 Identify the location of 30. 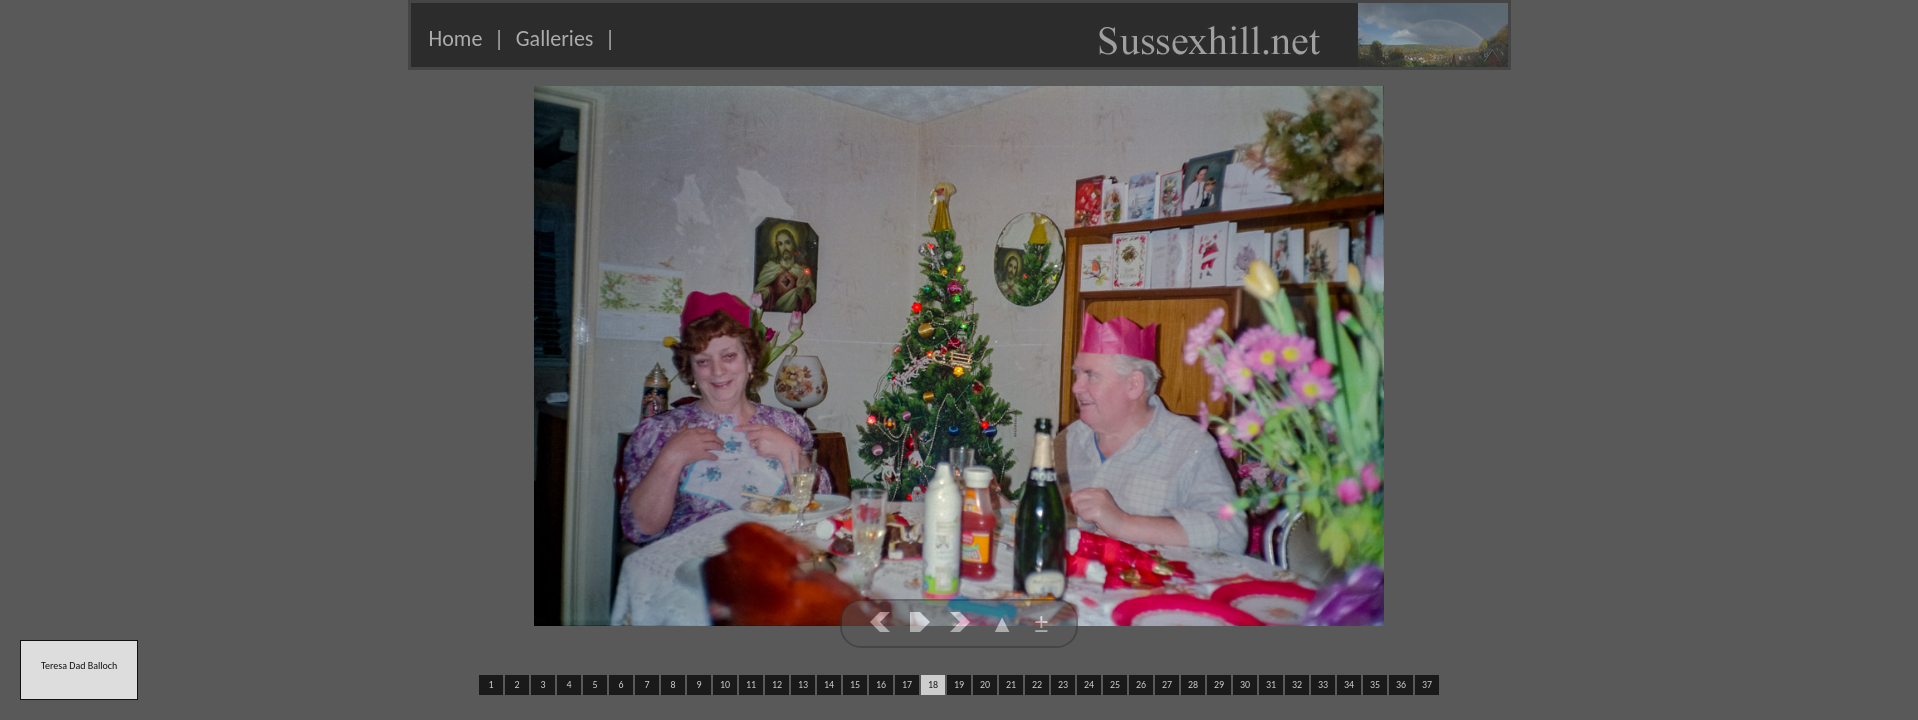
(1245, 684).